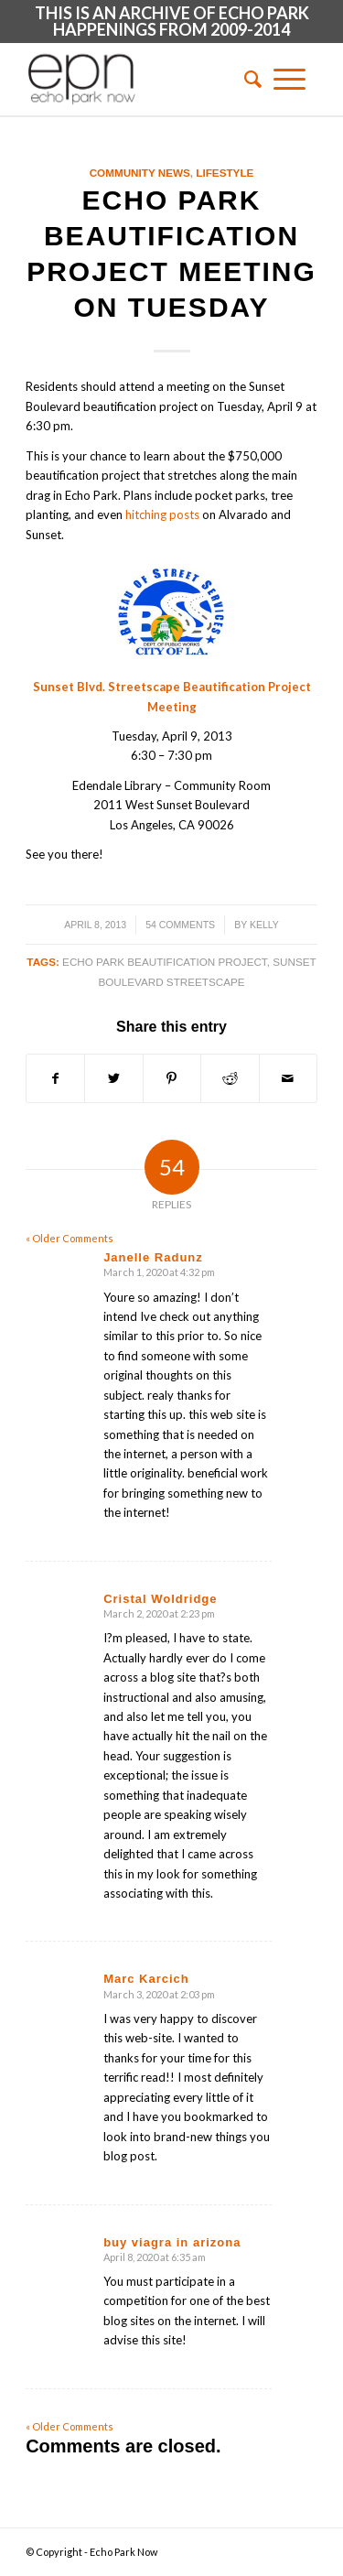 The image size is (343, 2576). Describe the element at coordinates (289, 78) in the screenshot. I see `[Menu]` at that location.